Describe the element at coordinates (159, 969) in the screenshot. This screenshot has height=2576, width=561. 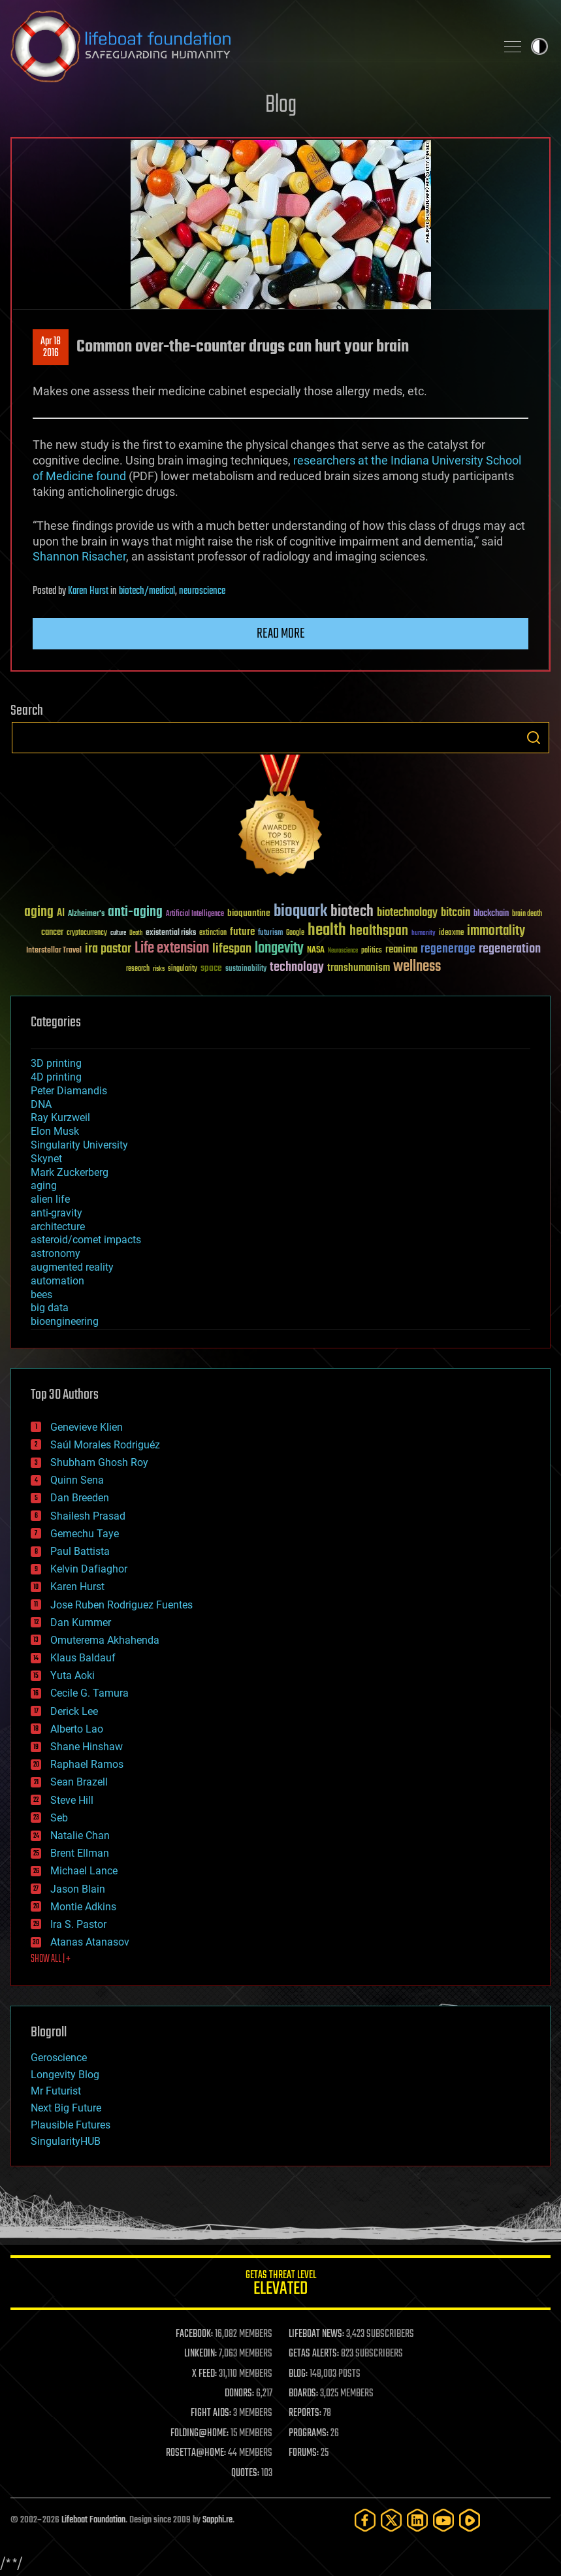
I see `risks [risks (28 items)]` at that location.